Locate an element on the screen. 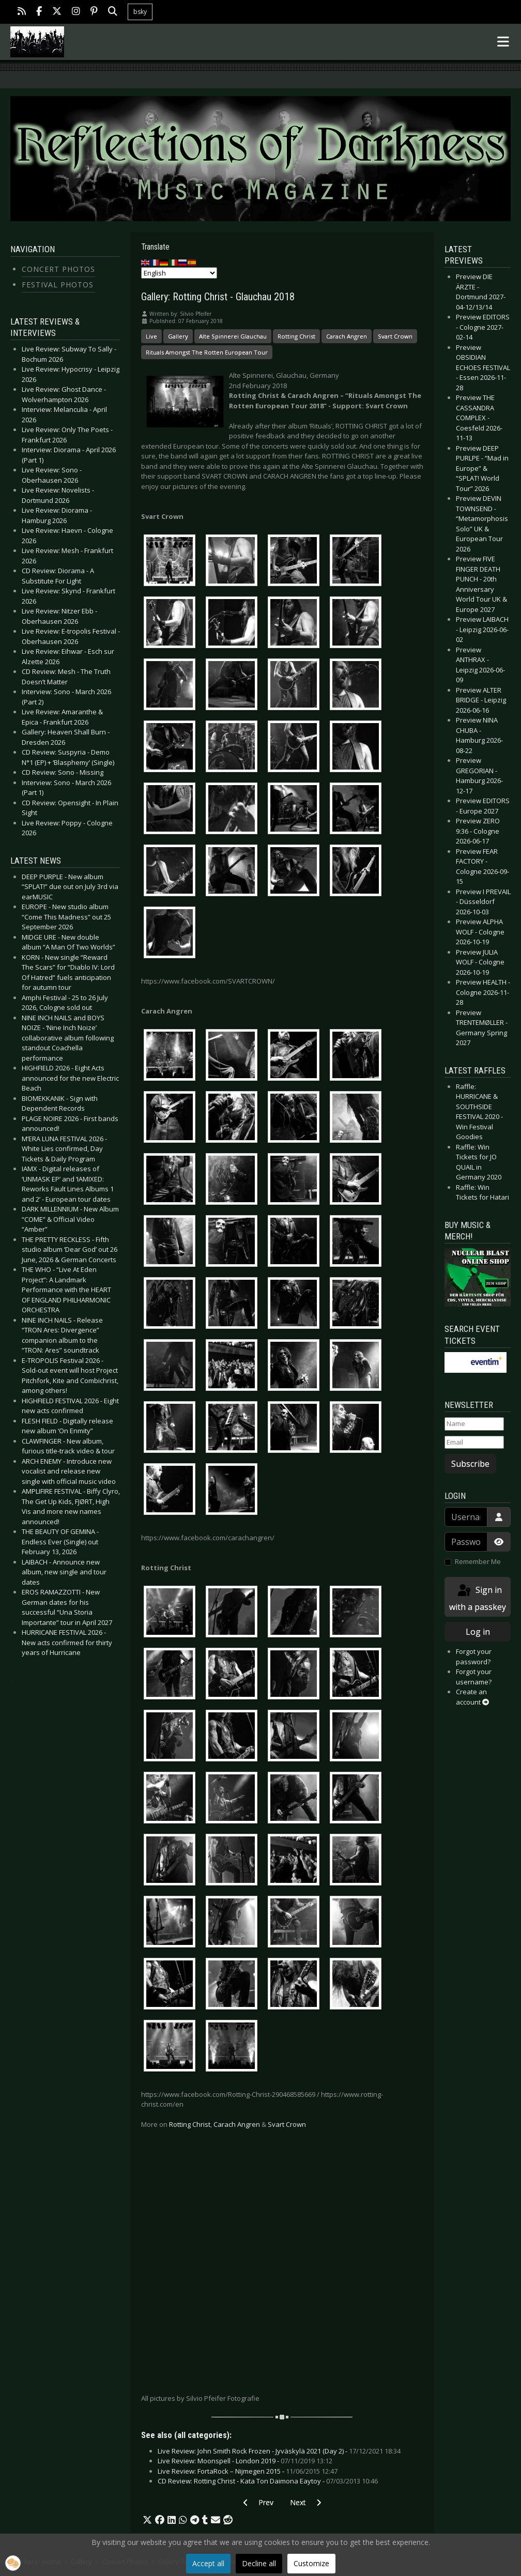 The height and width of the screenshot is (2576, 521). Forgot your username? is located at coordinates (474, 1676).